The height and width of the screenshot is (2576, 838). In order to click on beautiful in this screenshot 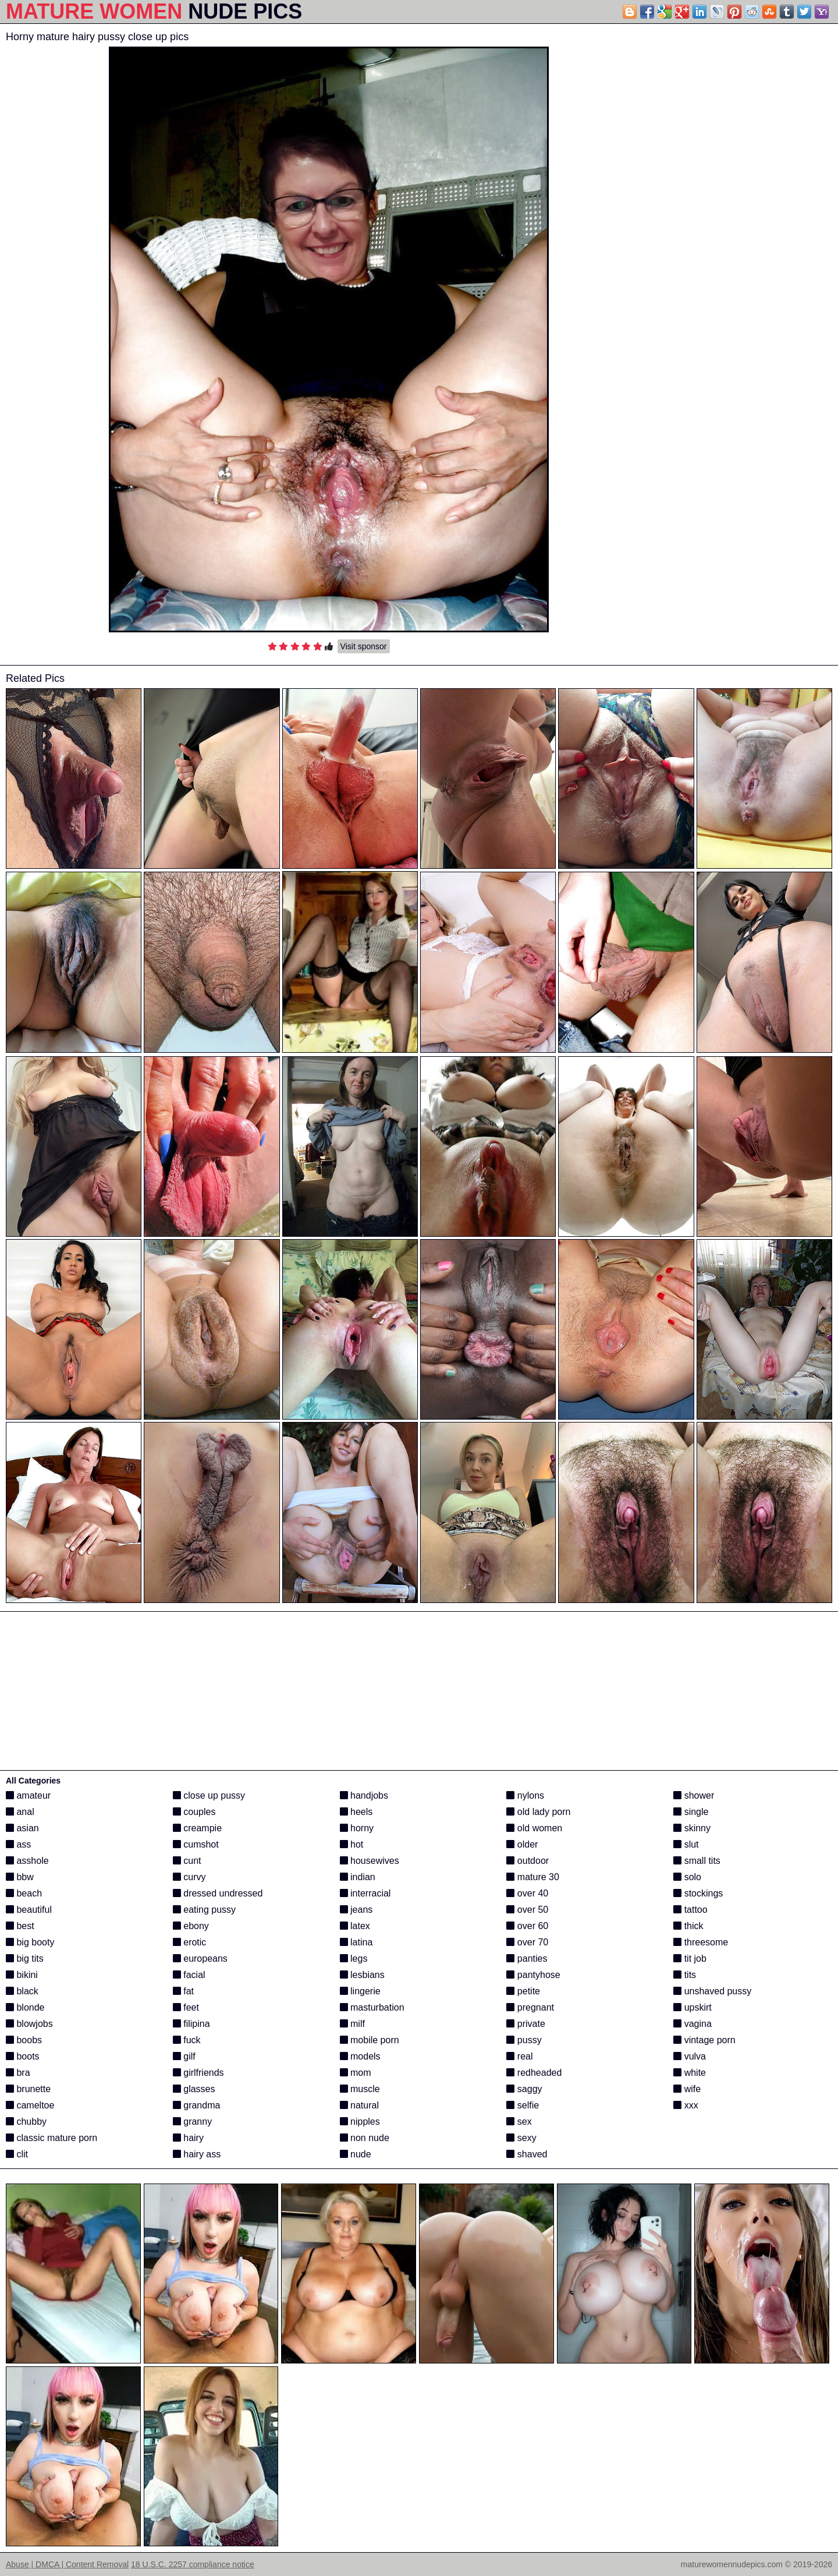, I will do `click(29, 1910)`.